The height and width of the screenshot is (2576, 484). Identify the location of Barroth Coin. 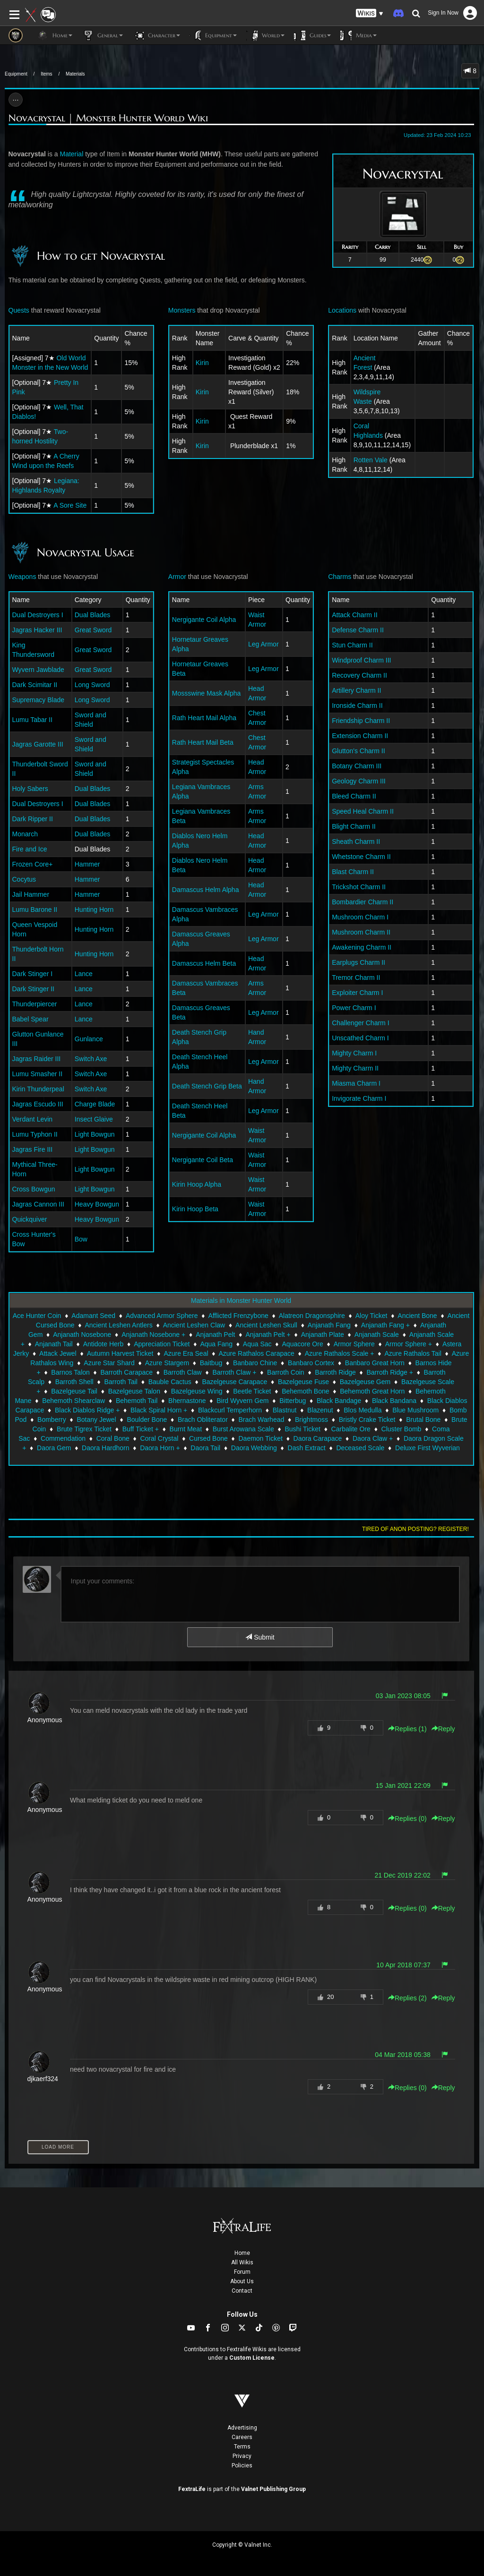
(285, 1372).